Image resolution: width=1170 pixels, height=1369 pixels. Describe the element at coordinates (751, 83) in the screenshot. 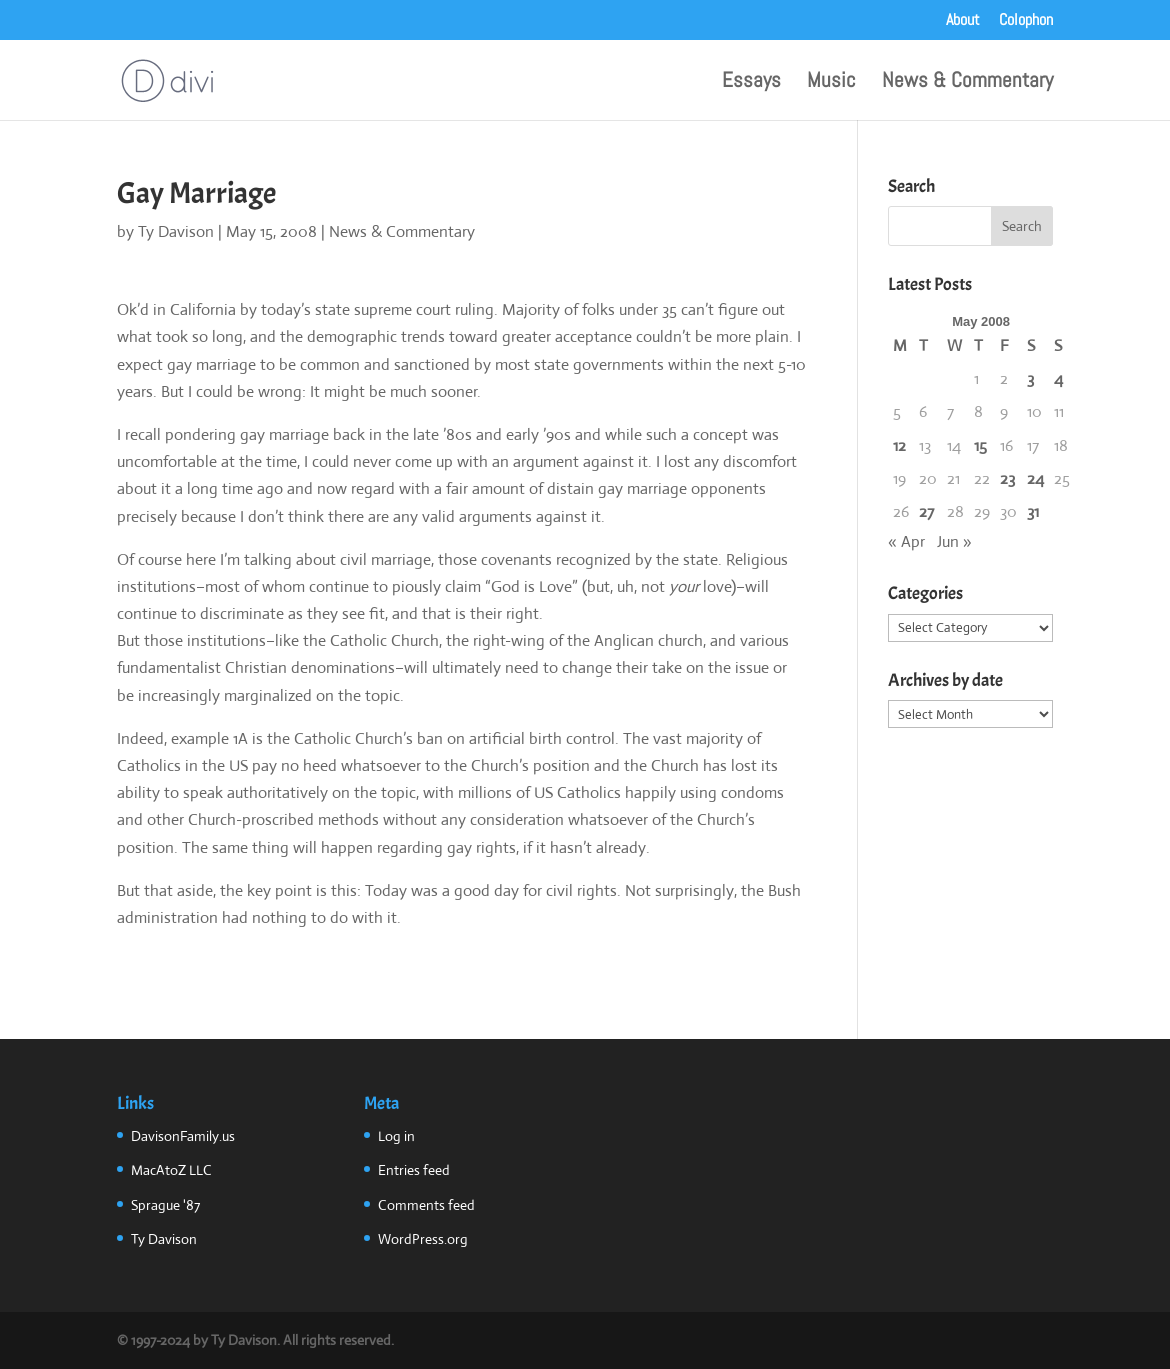

I see `Essays` at that location.